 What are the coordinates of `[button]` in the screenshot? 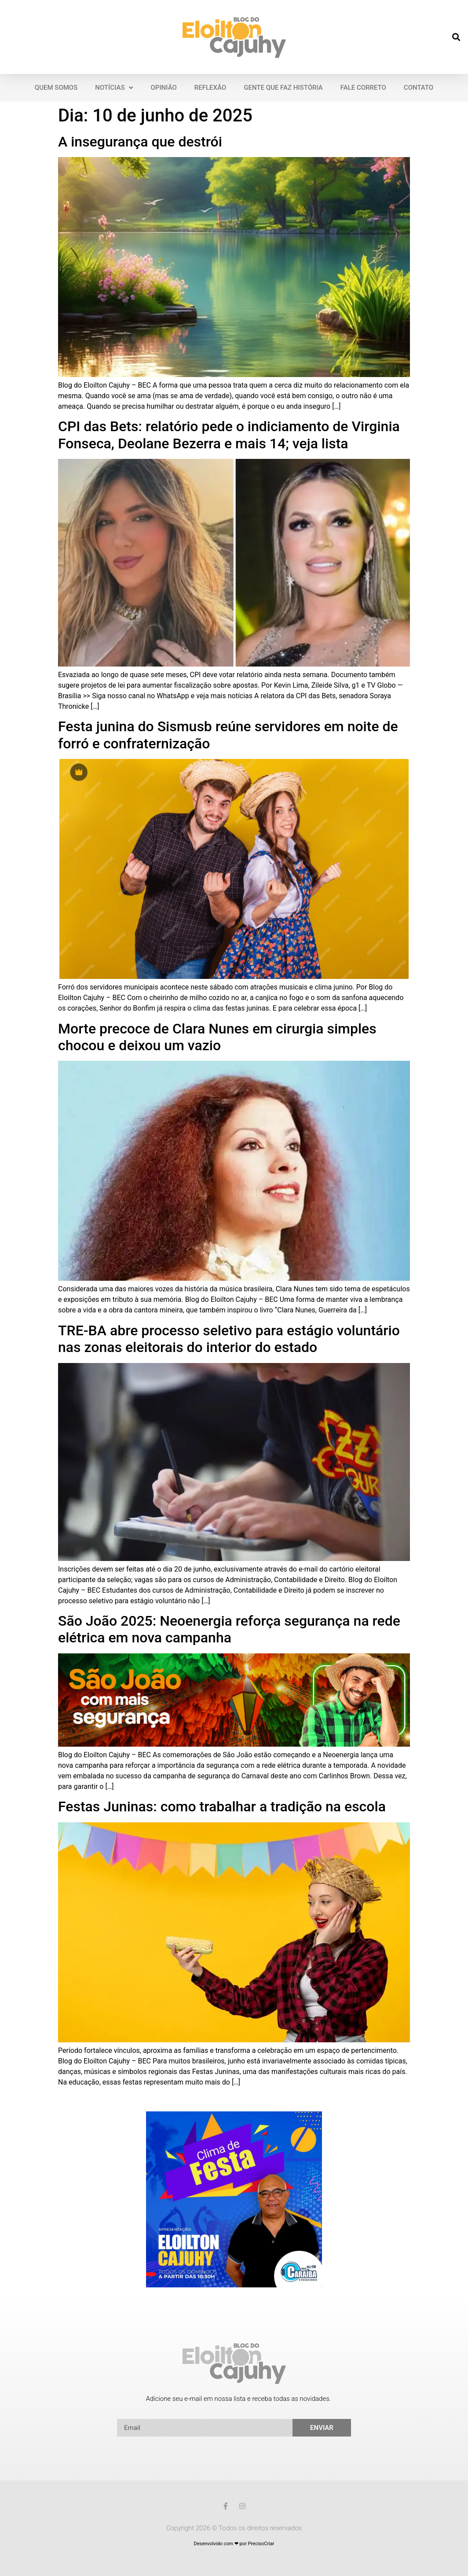 It's located at (456, 37).